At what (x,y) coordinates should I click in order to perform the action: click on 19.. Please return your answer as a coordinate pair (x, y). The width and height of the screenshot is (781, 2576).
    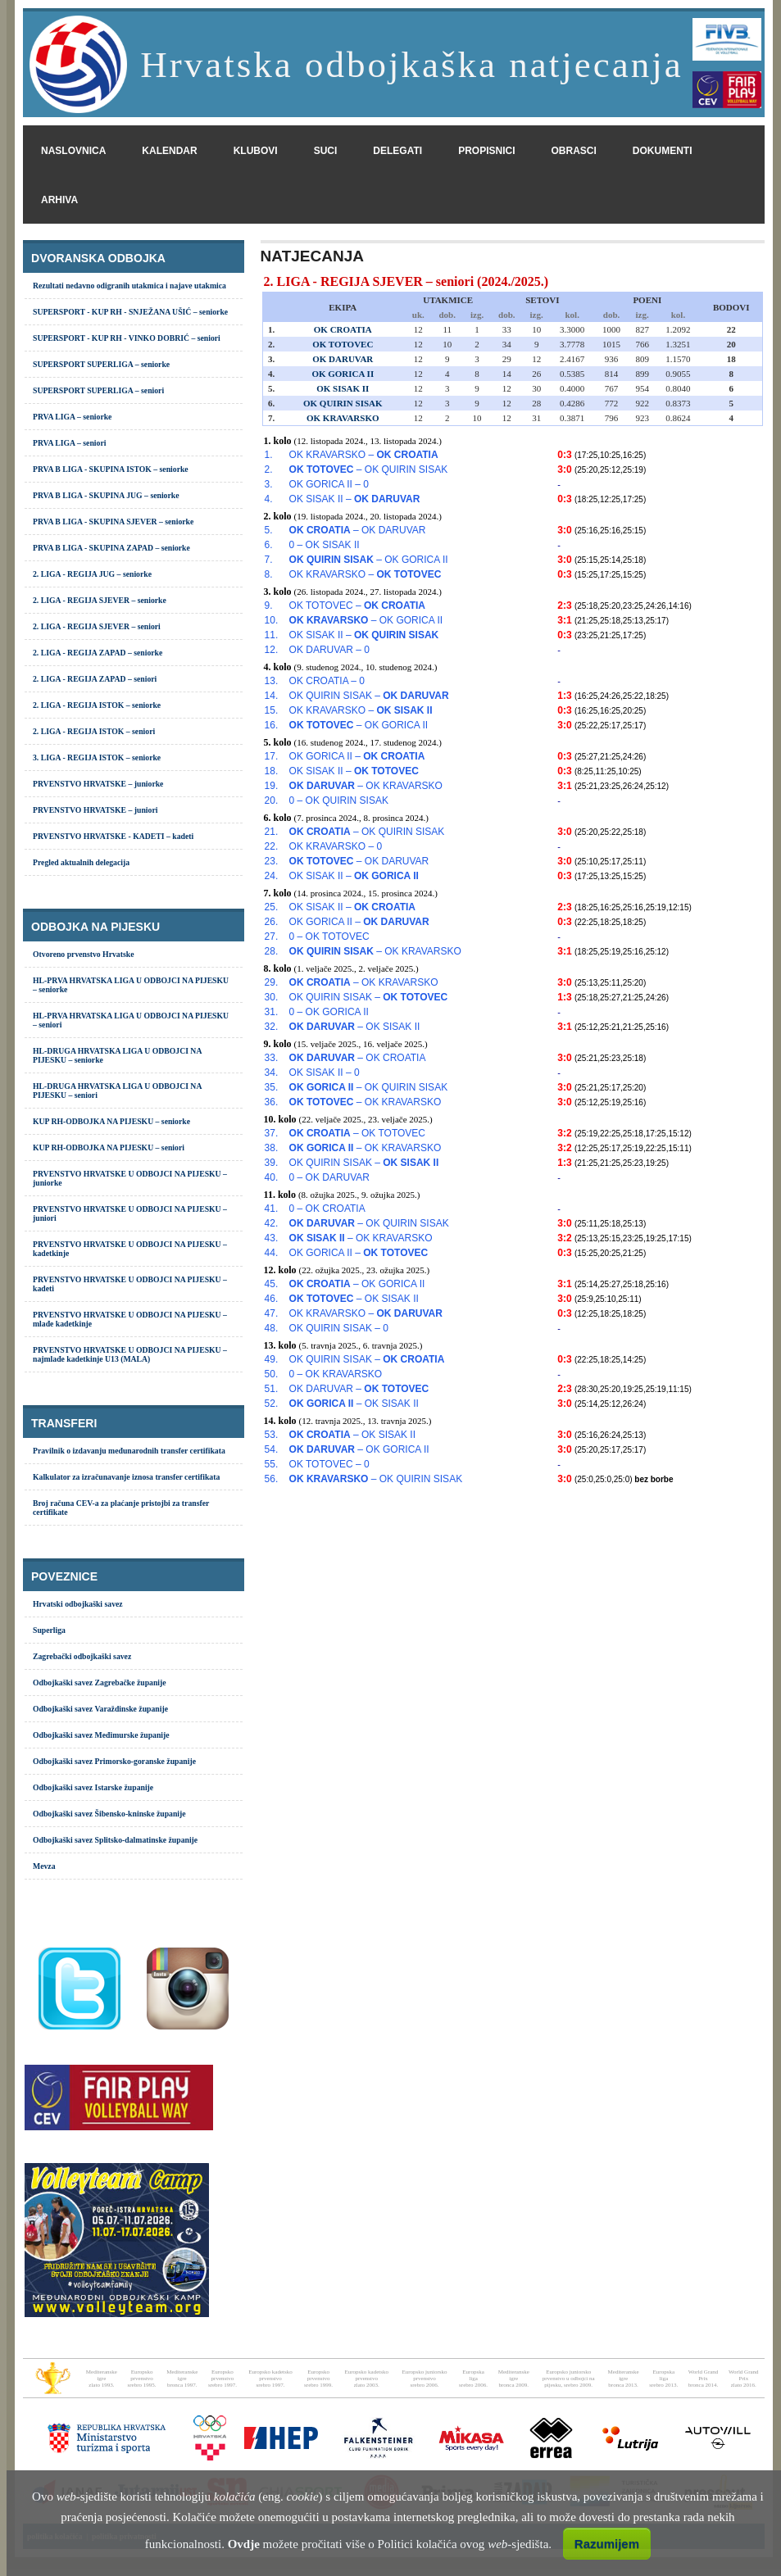
    Looking at the image, I should click on (272, 785).